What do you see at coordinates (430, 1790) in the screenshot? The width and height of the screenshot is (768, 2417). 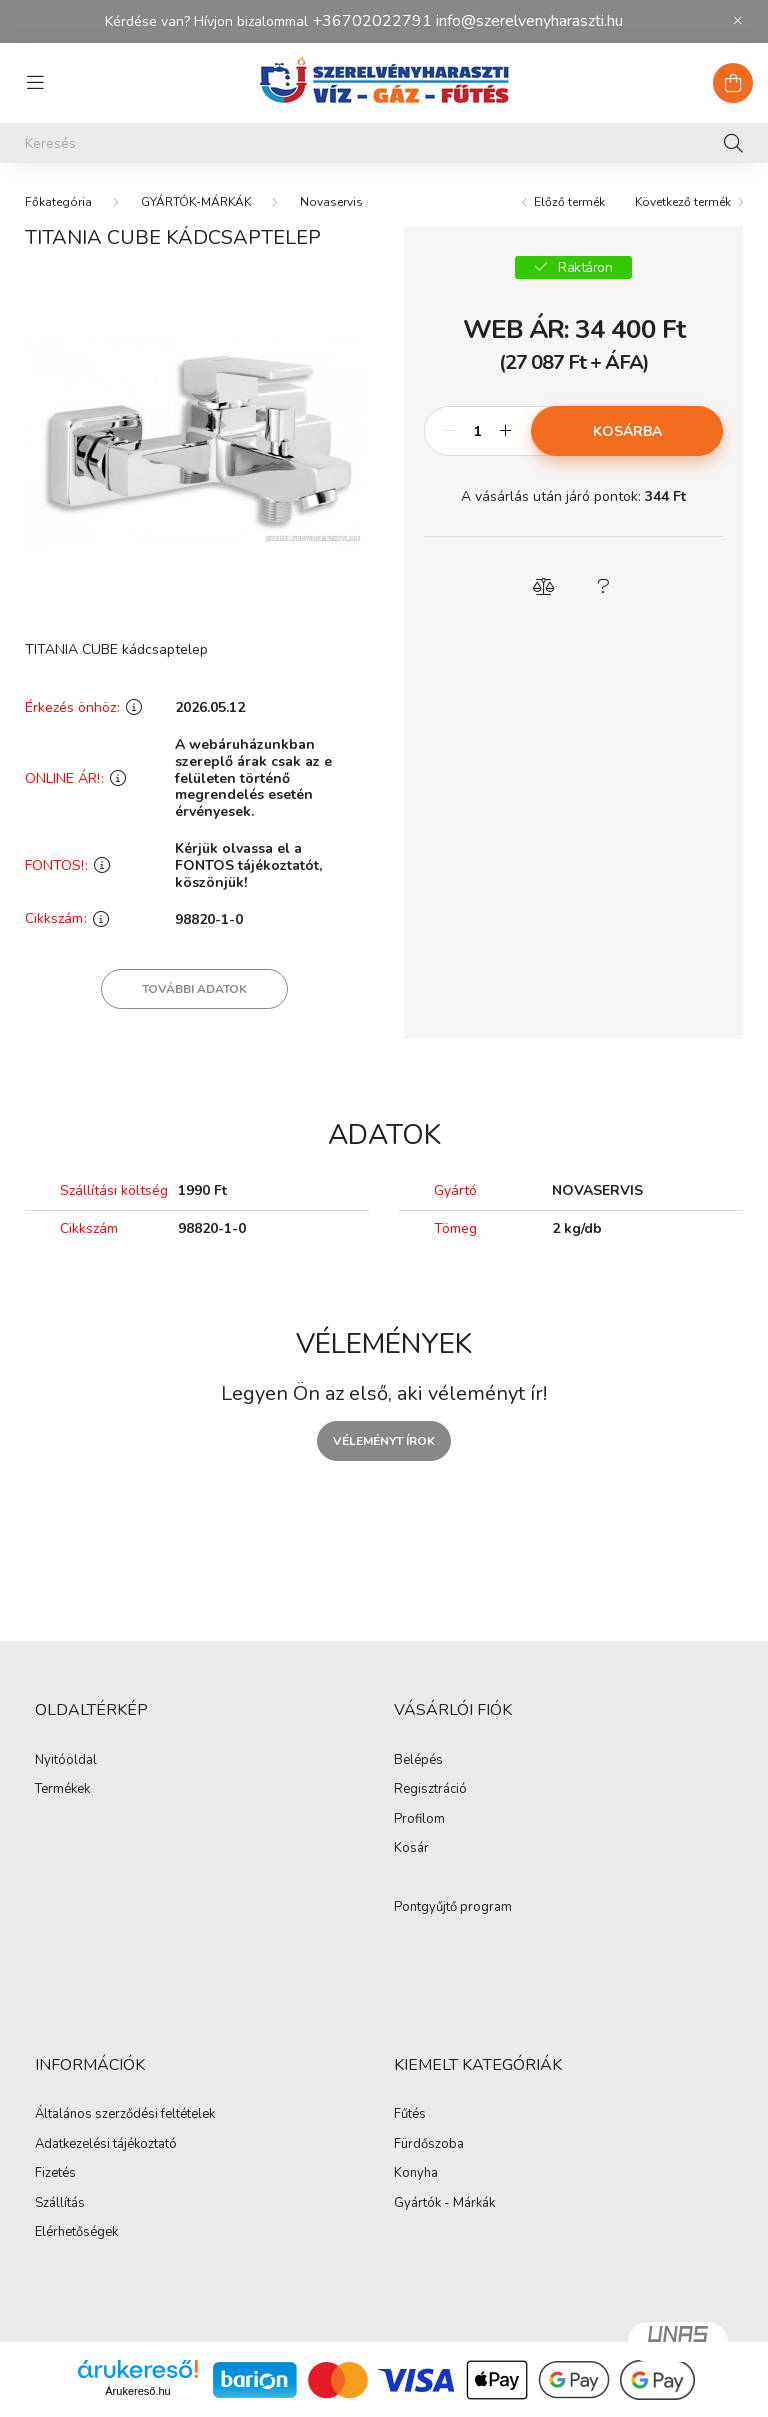 I see `Regisztráció` at bounding box center [430, 1790].